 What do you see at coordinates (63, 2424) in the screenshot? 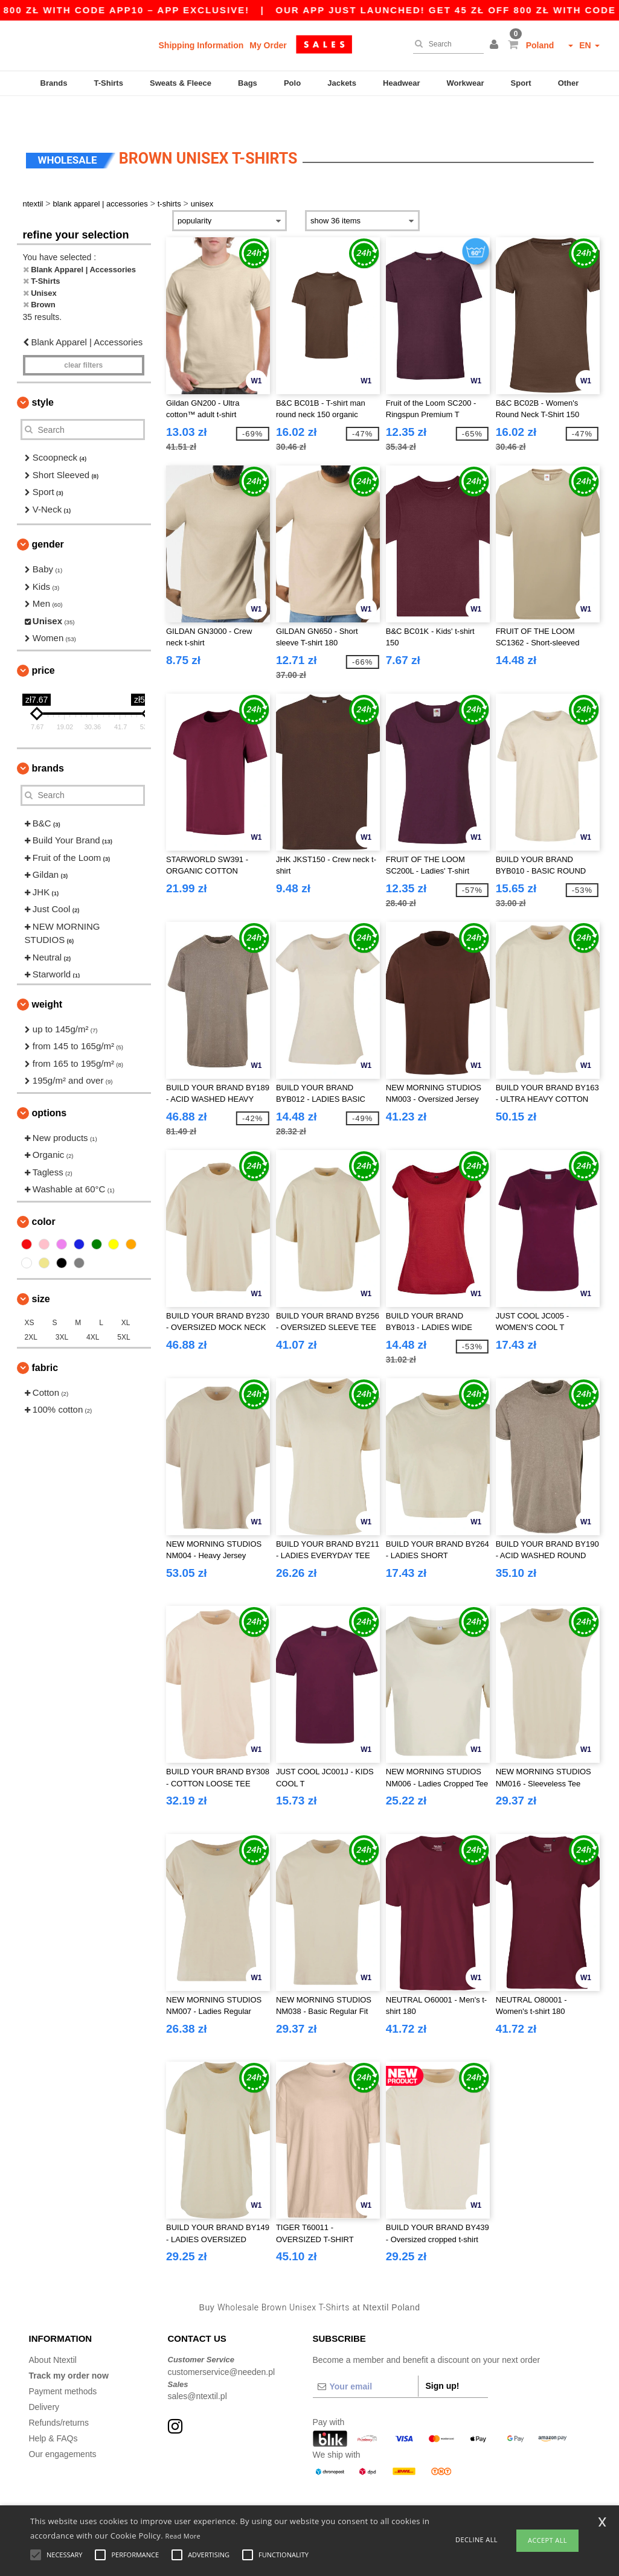
I see `Our engagements` at bounding box center [63, 2424].